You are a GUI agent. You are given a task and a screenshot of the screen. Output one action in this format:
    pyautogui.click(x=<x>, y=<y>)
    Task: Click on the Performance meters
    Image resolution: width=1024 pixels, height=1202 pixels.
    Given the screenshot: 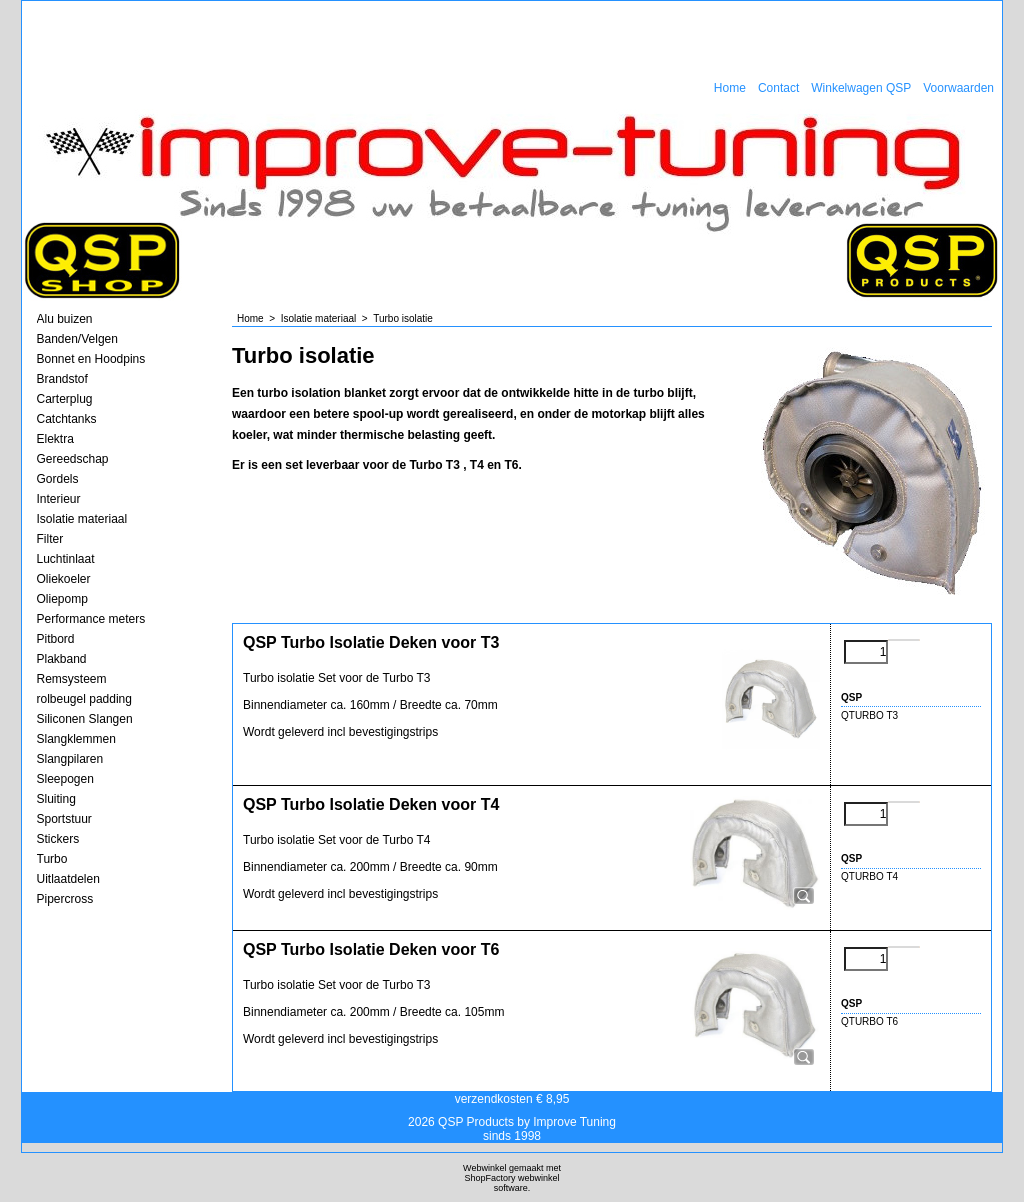 What is the action you would take?
    pyautogui.click(x=91, y=619)
    